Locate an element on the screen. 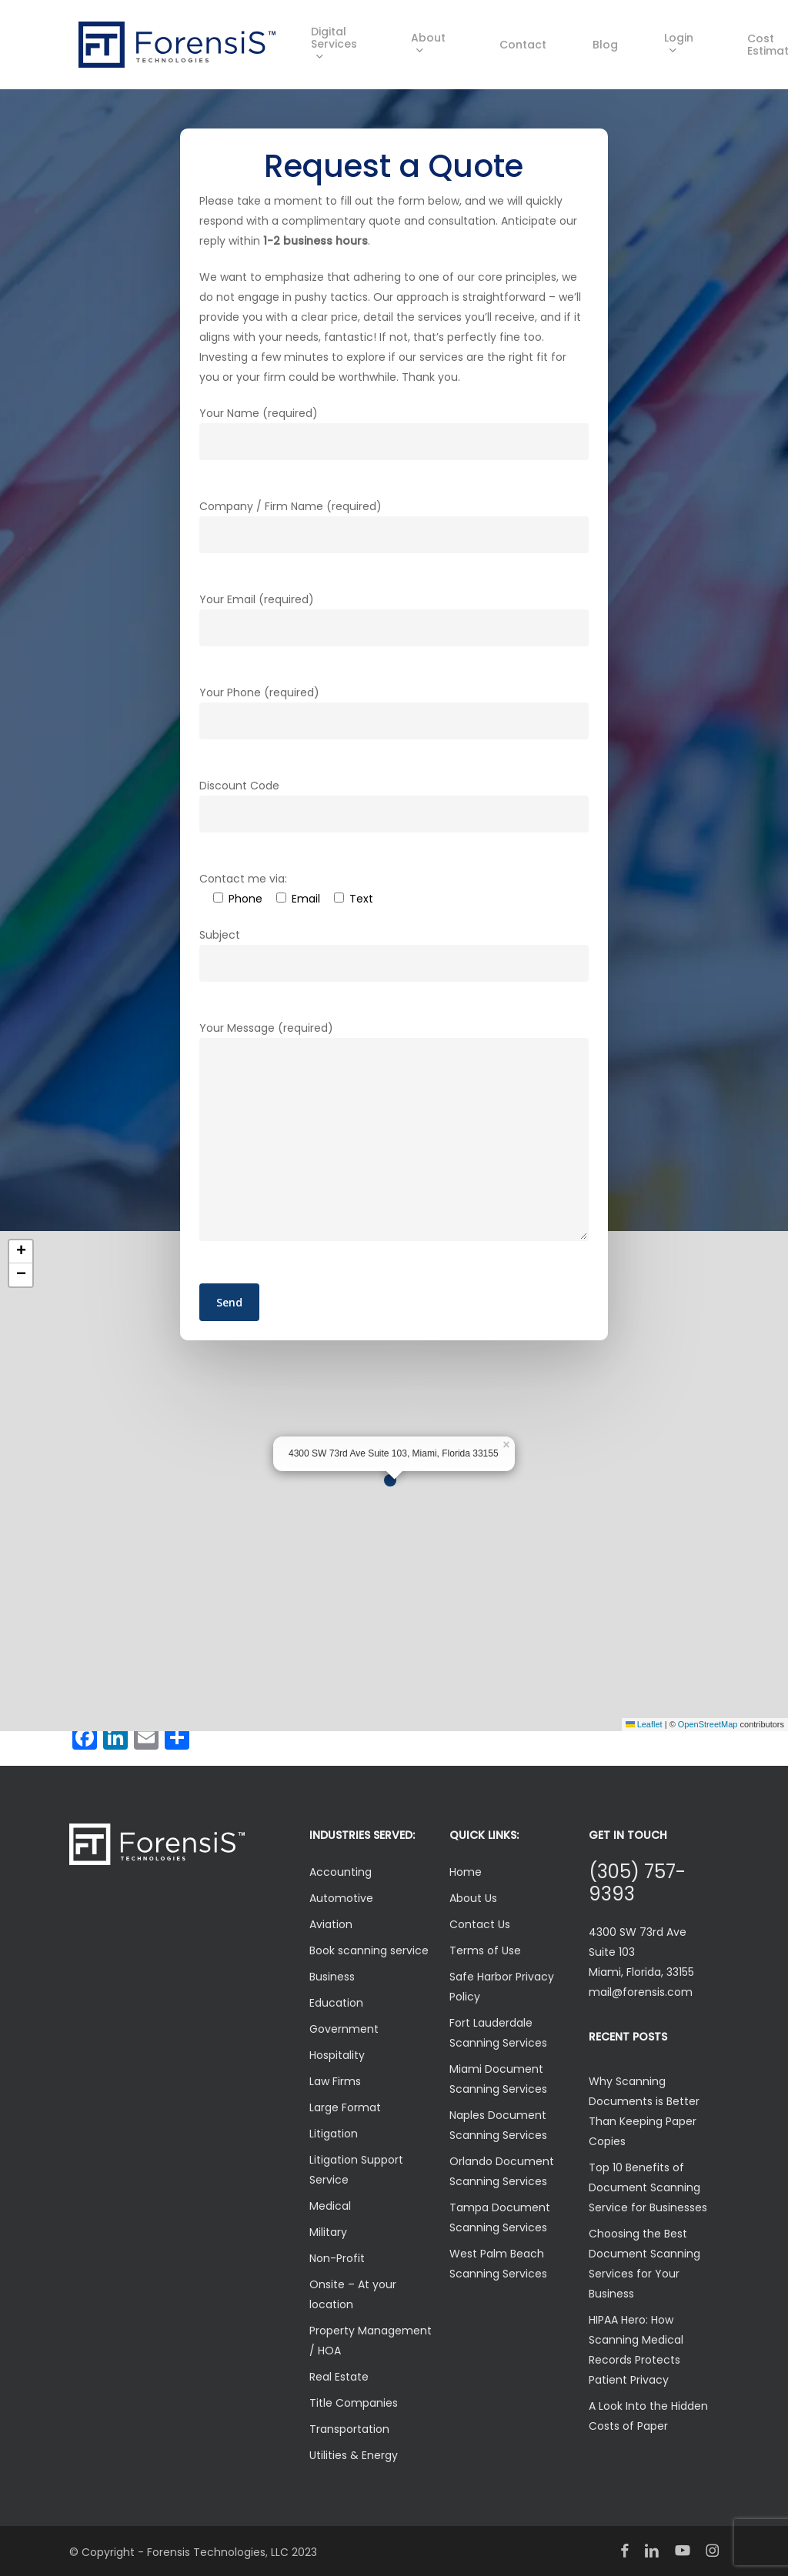 The width and height of the screenshot is (788, 2576). Your Email (required) is located at coordinates (394, 619).